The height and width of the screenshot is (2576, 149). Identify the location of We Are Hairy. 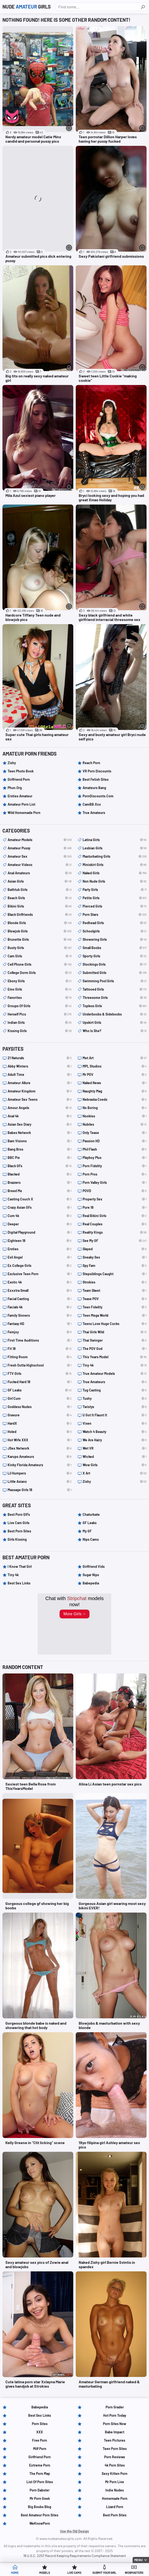
(115, 1440).